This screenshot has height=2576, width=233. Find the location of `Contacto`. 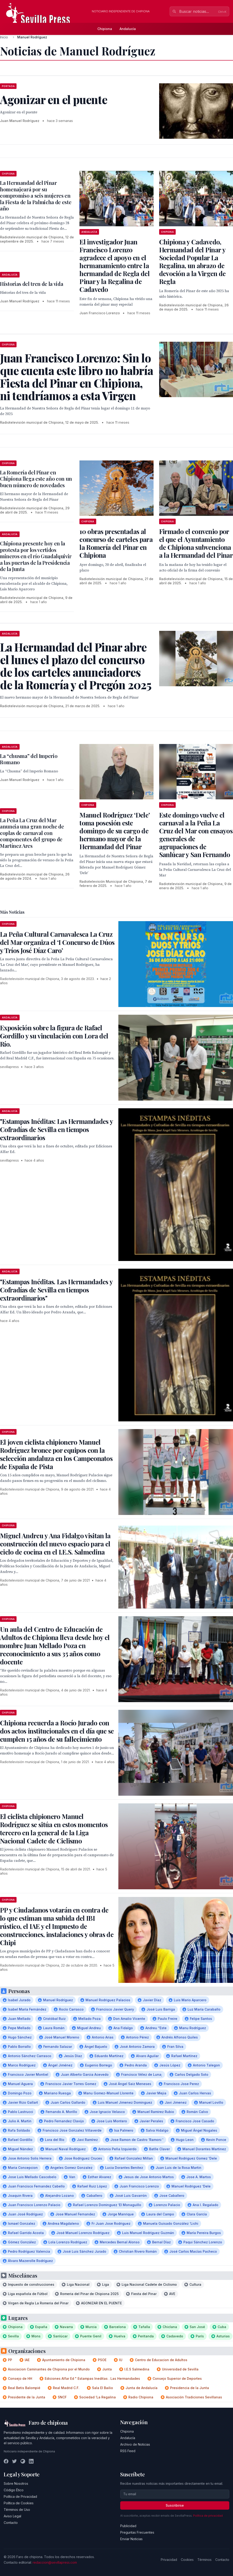

Contacto is located at coordinates (11, 2523).